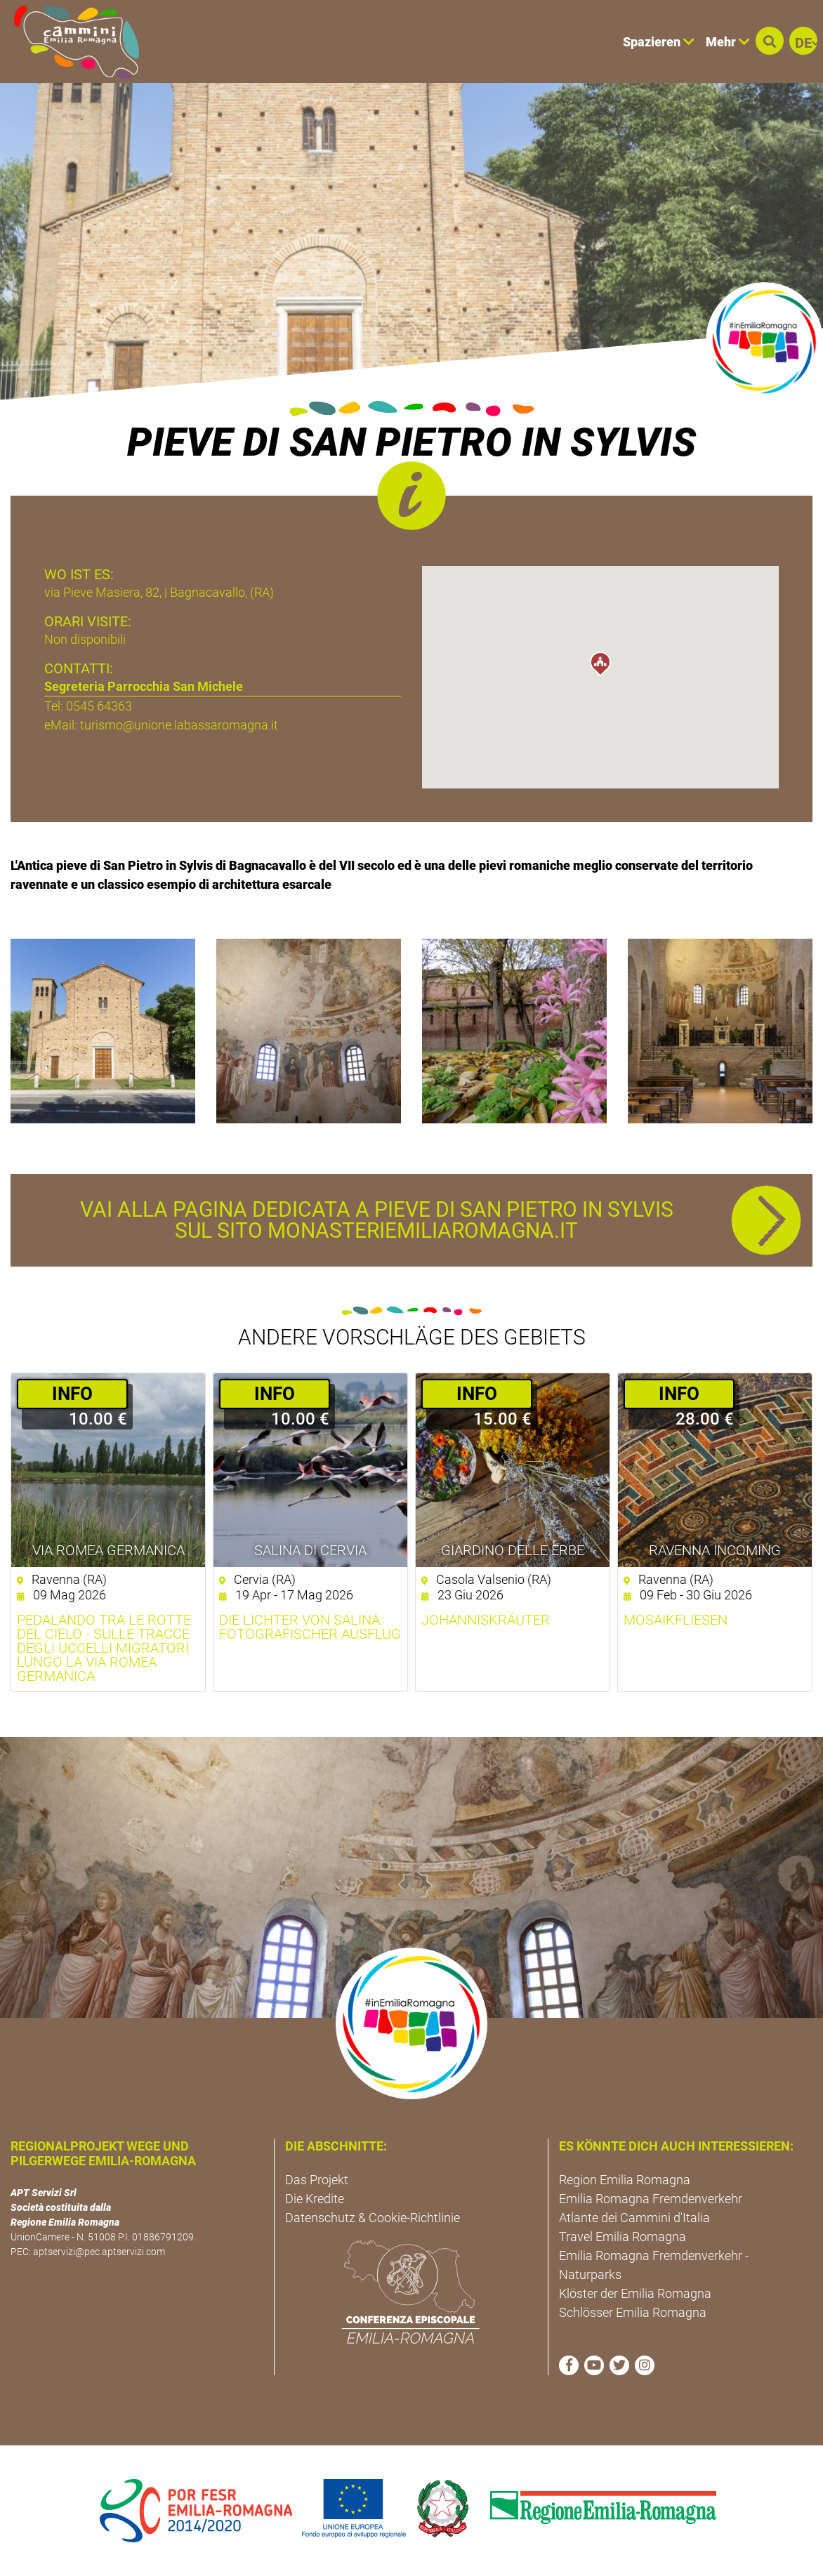  What do you see at coordinates (770, 41) in the screenshot?
I see `[button]` at bounding box center [770, 41].